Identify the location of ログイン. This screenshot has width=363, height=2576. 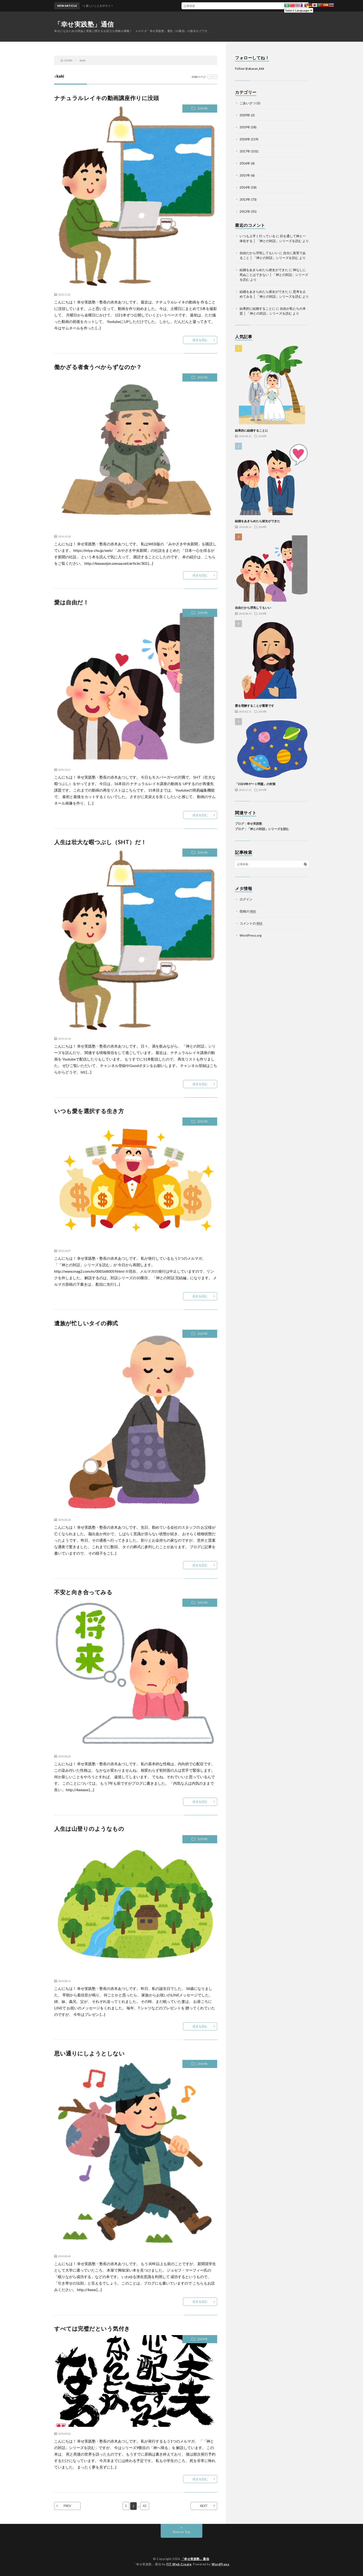
(246, 899).